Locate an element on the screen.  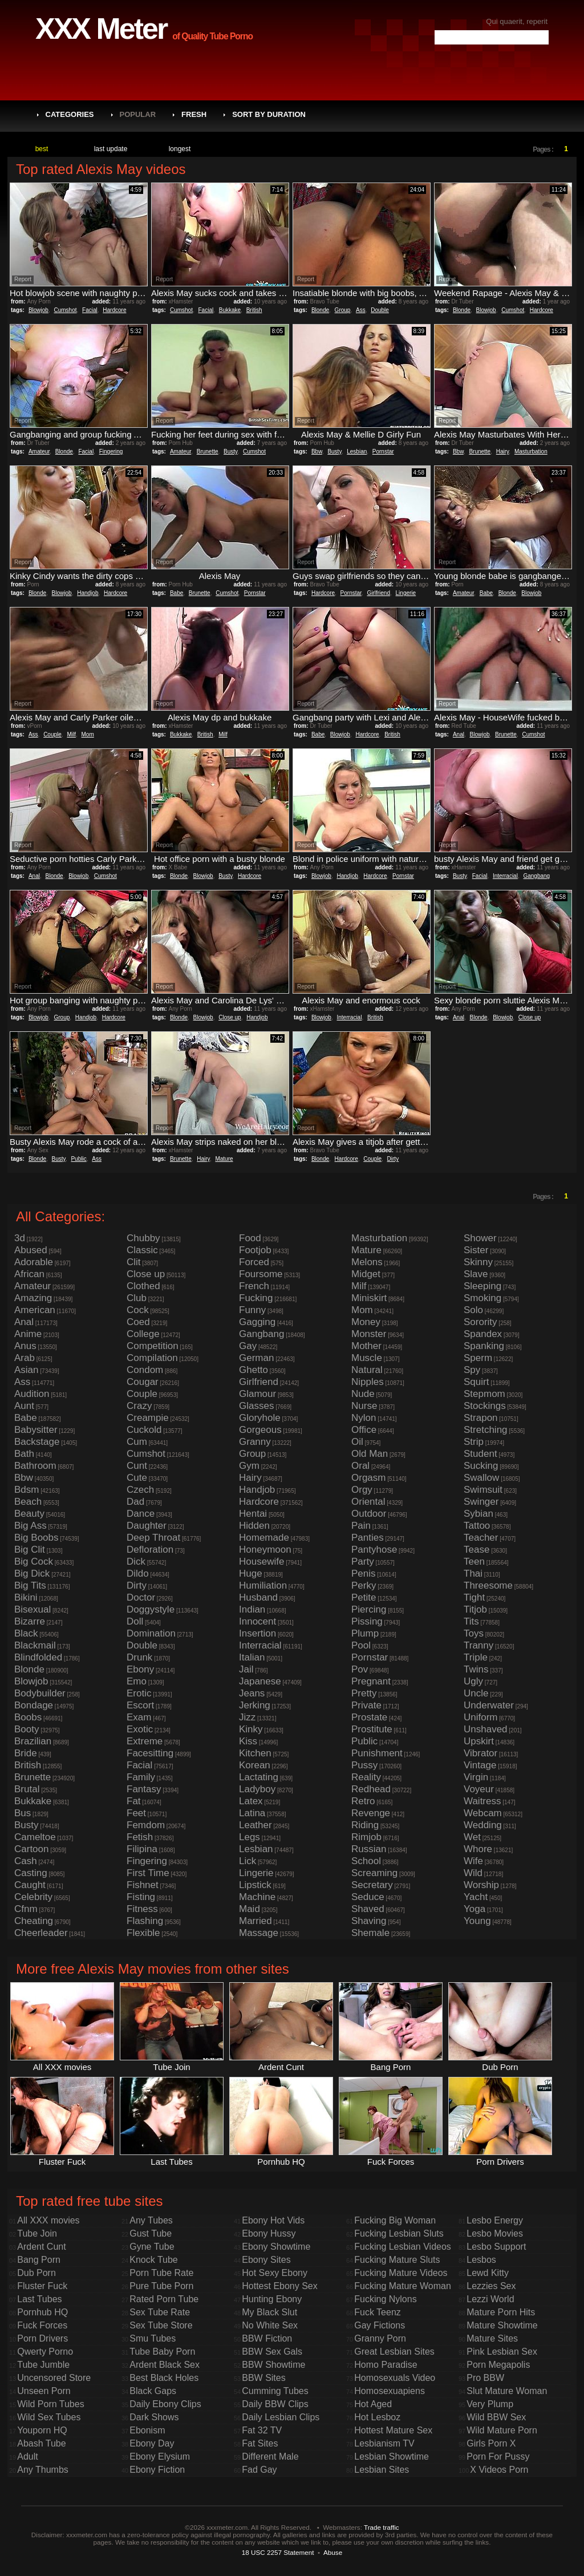
Hottest Ebony Sex is located at coordinates (280, 2286).